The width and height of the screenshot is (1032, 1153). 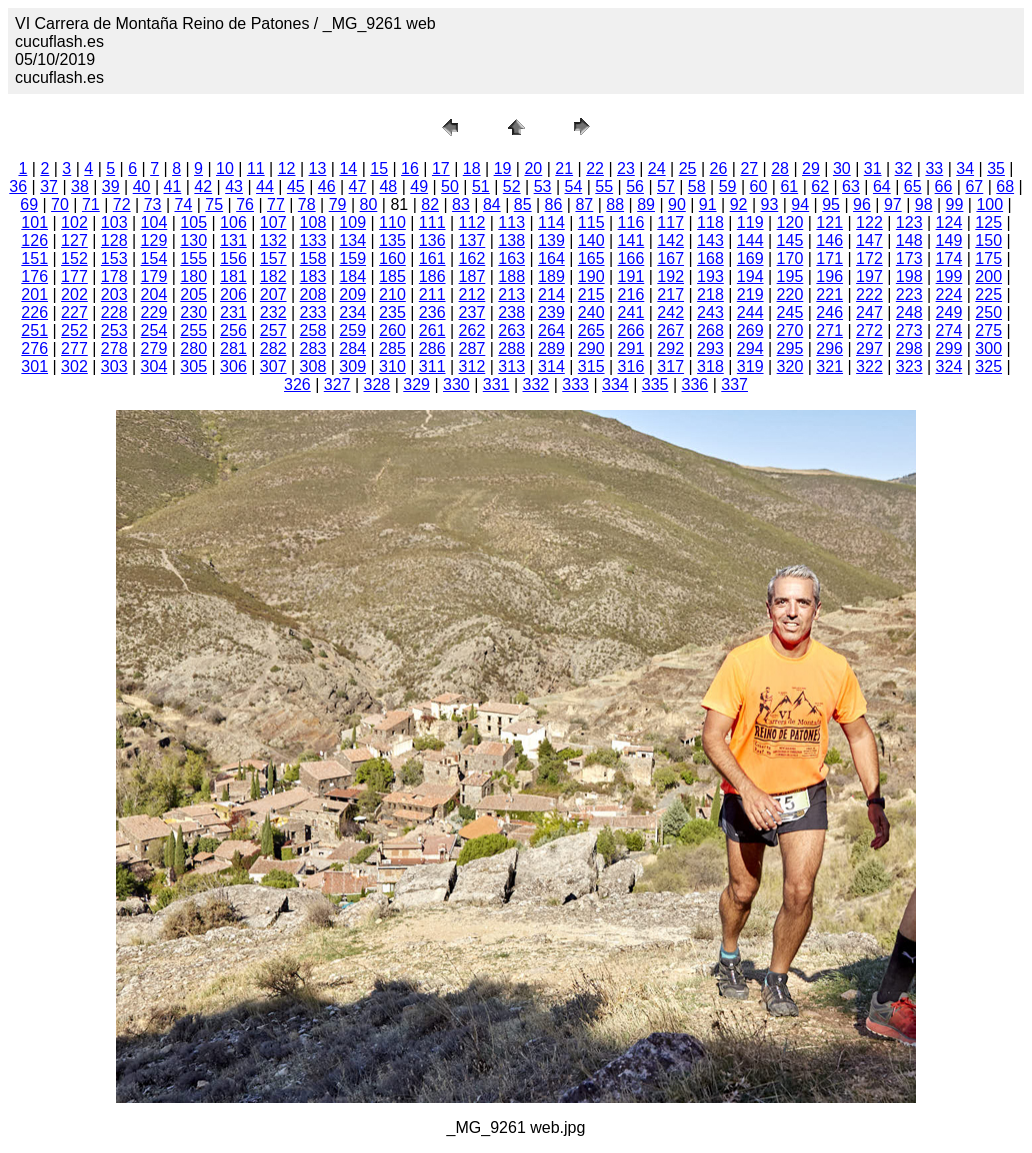 What do you see at coordinates (432, 348) in the screenshot?
I see `286` at bounding box center [432, 348].